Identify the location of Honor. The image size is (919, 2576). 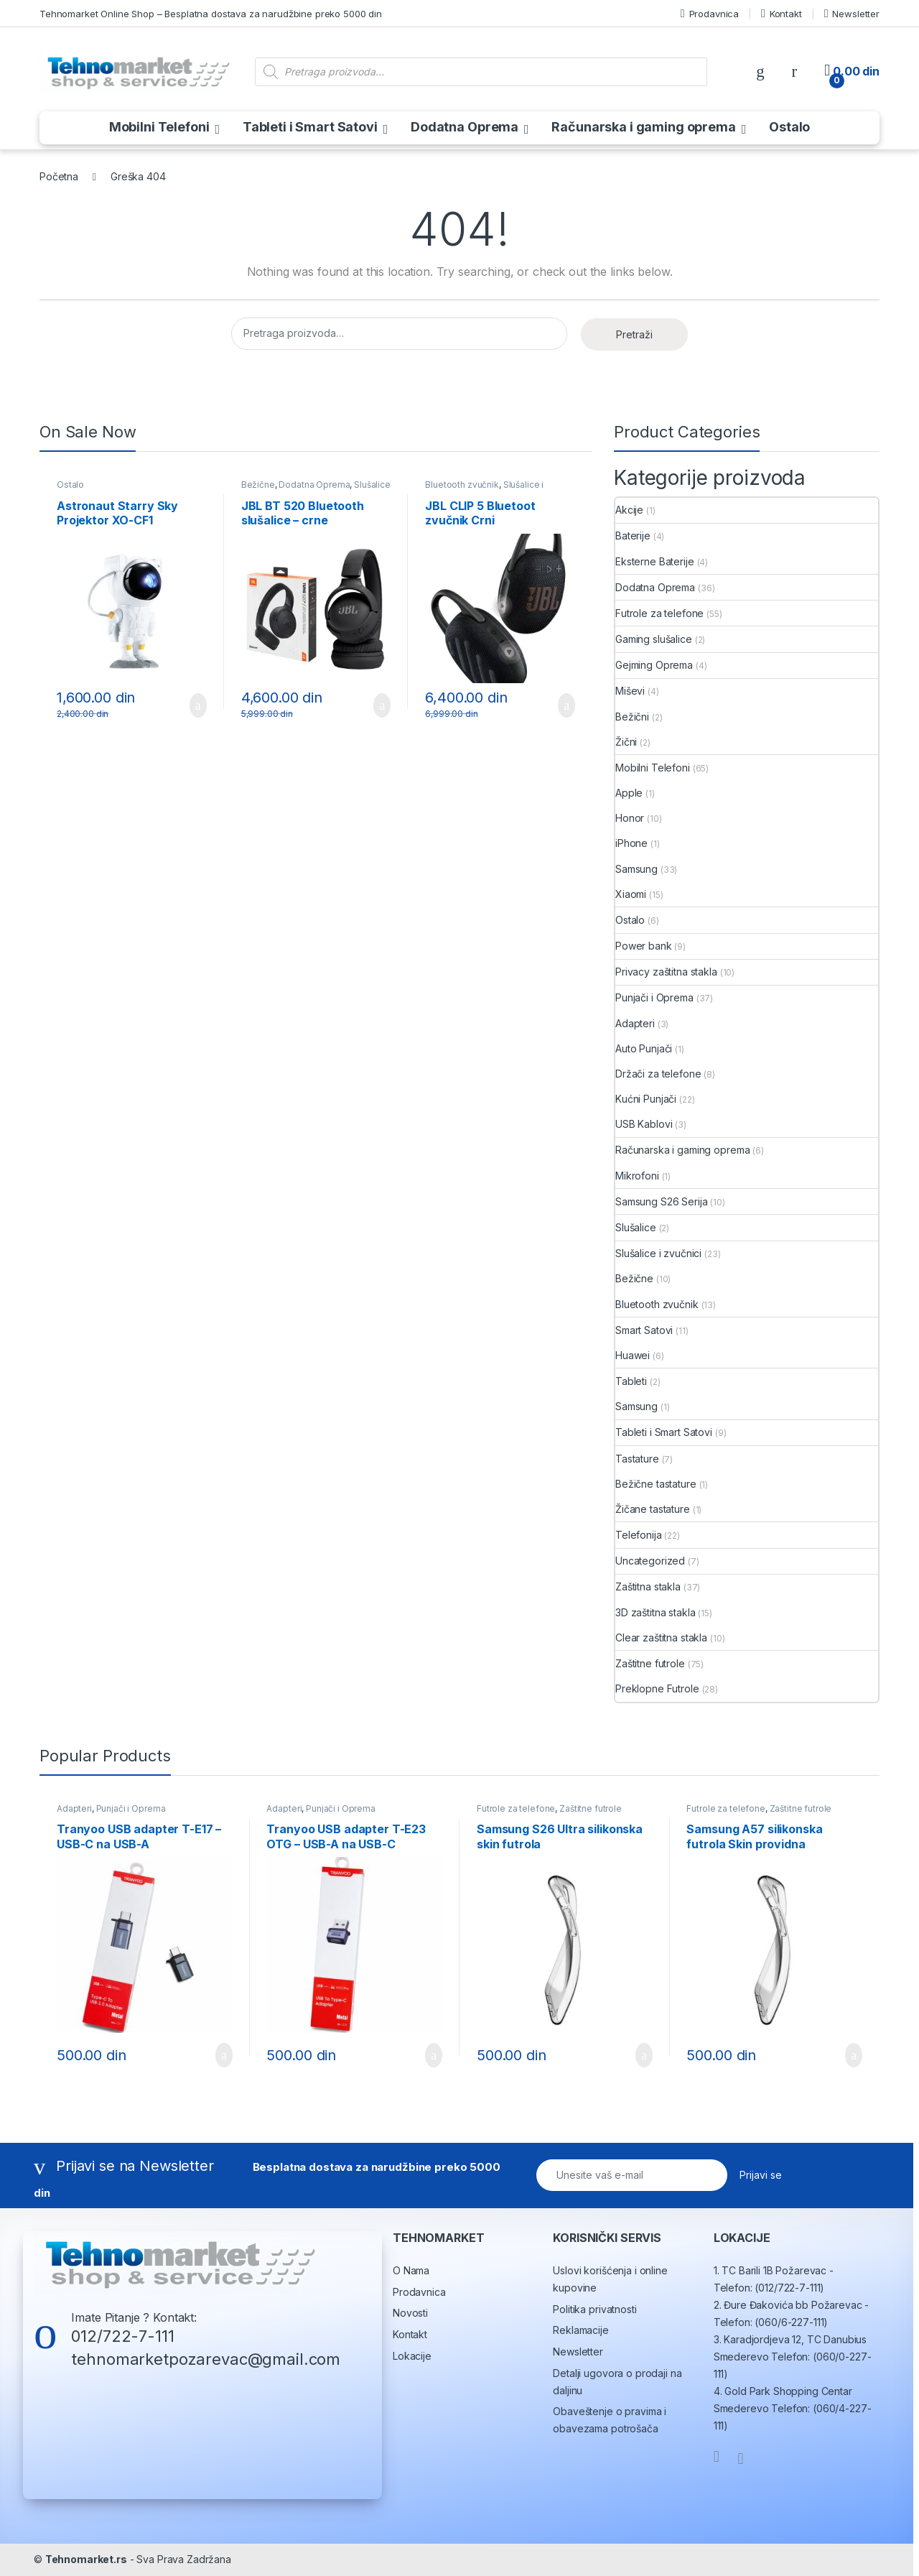
(629, 818).